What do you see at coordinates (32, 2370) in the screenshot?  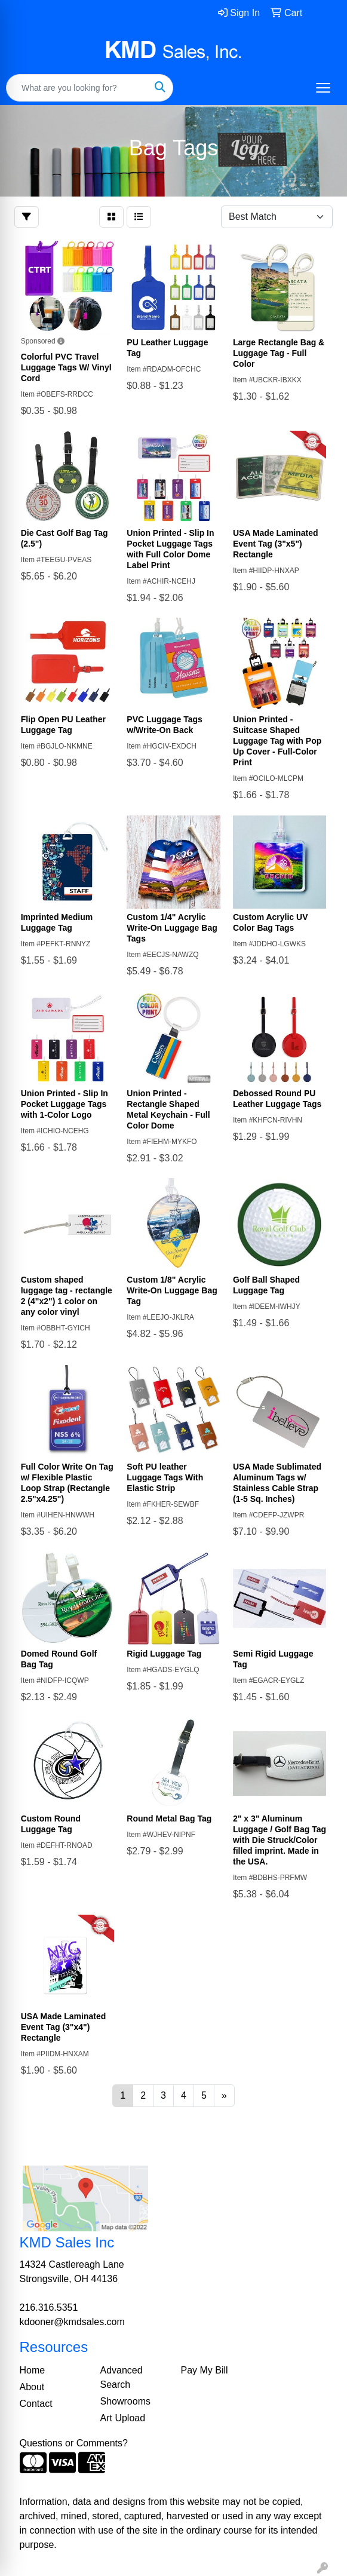 I see `Home` at bounding box center [32, 2370].